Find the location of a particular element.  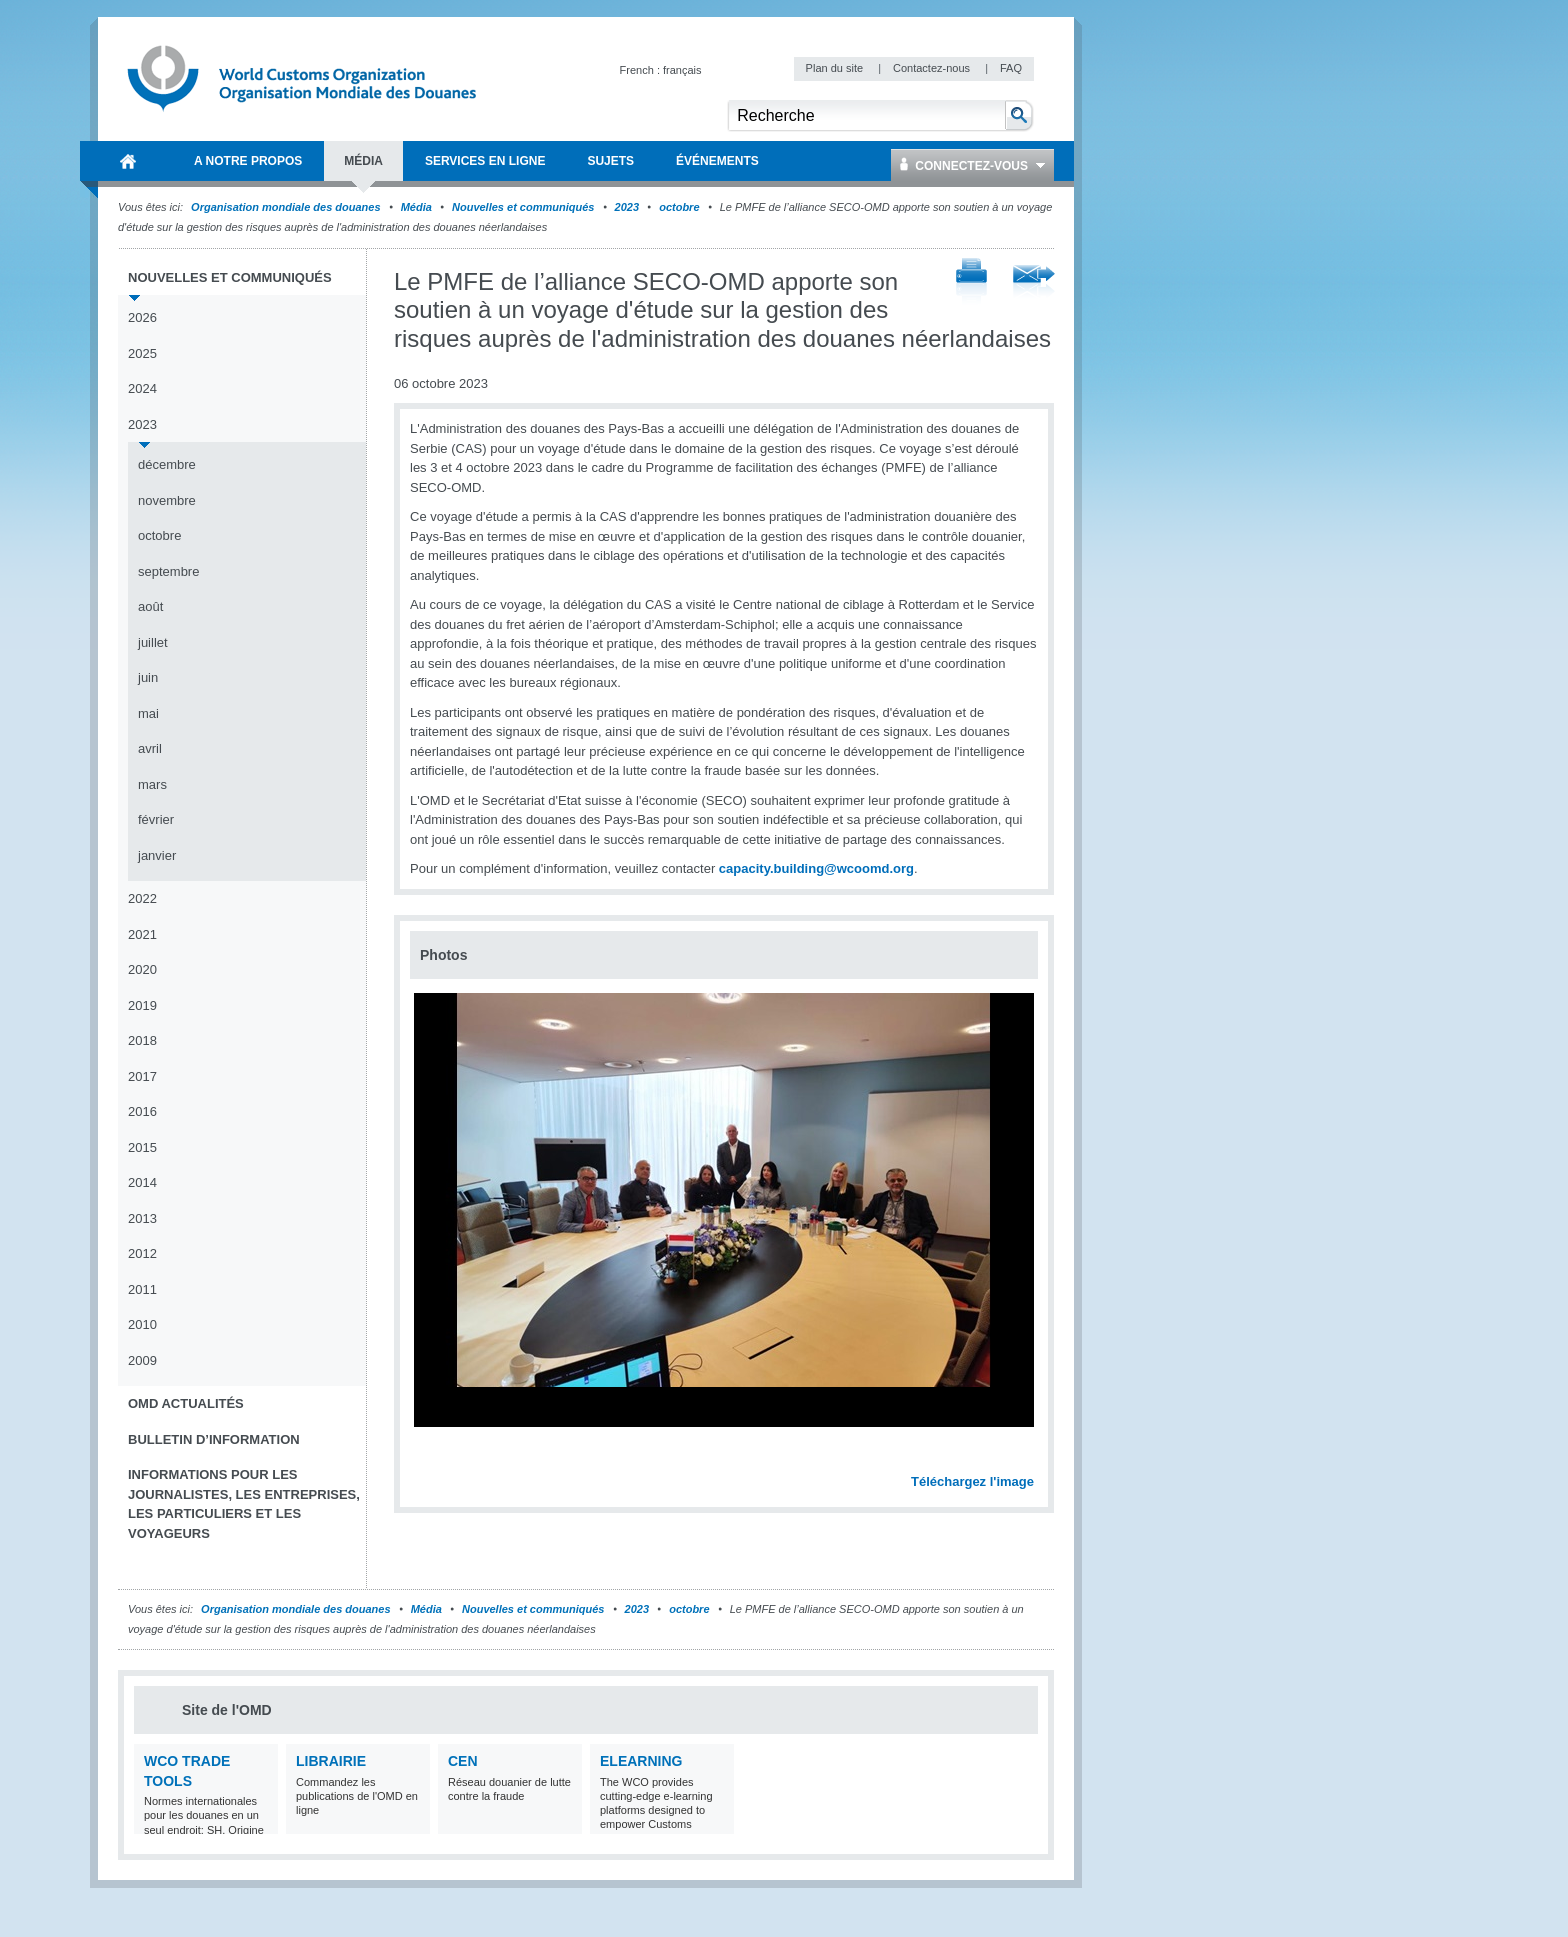

juin is located at coordinates (148, 677).